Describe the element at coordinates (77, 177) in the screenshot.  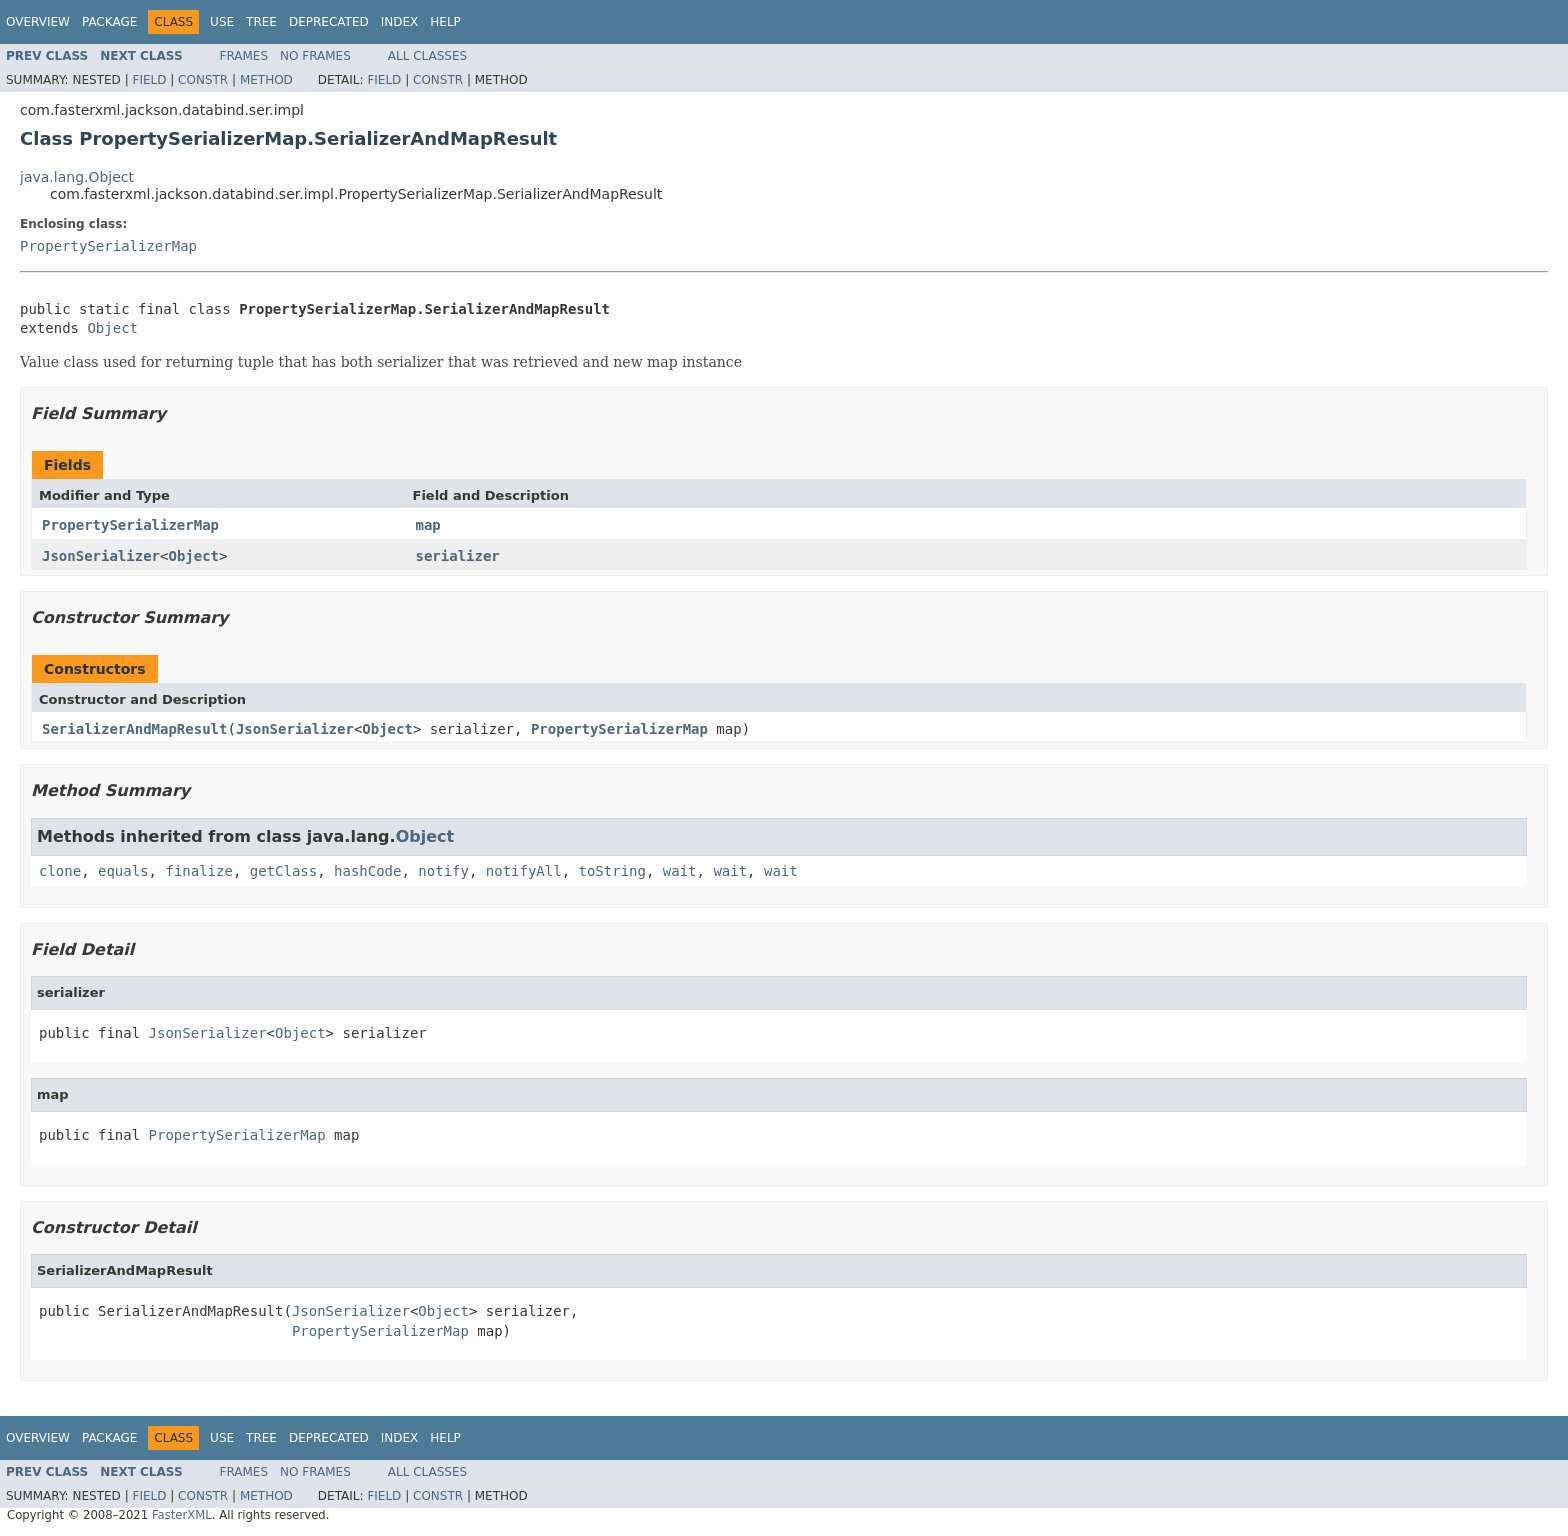
I see `java.lang.Object` at that location.